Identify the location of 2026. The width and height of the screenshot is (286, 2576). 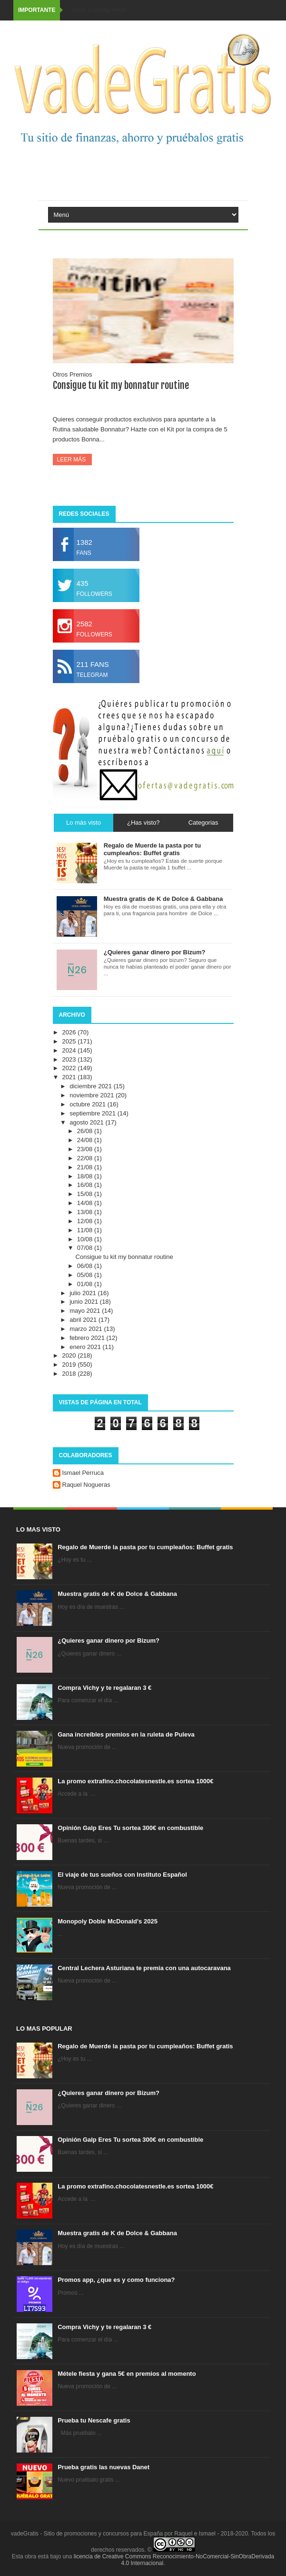
(70, 1032).